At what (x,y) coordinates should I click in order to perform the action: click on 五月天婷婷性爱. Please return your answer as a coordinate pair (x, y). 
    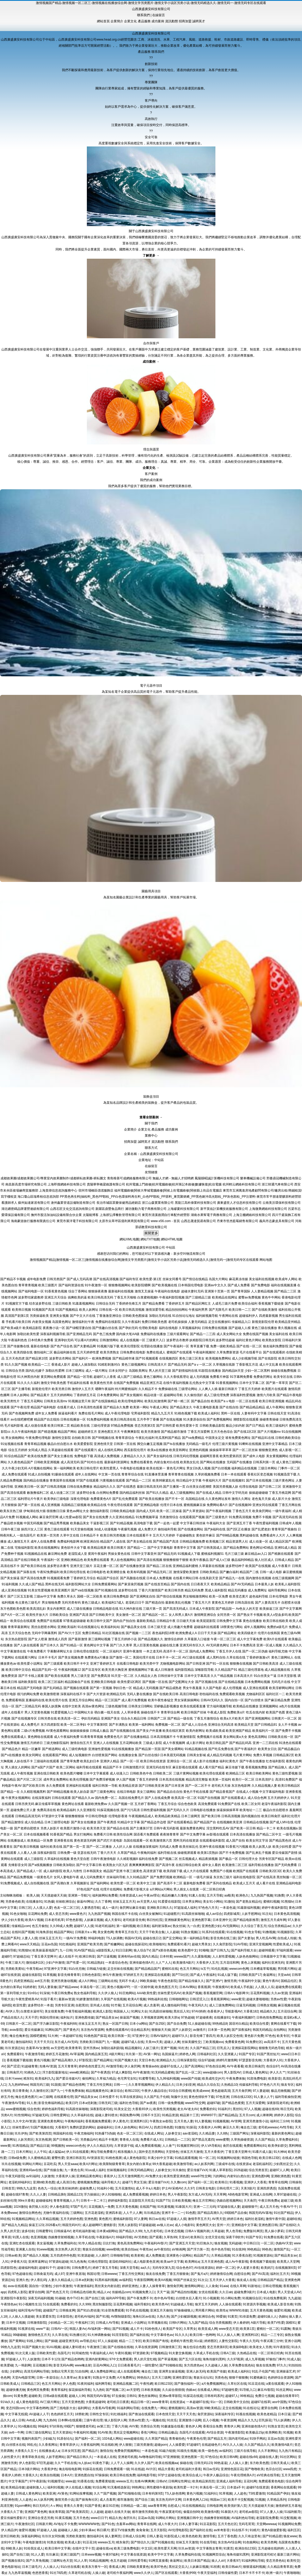
    Looking at the image, I should click on (88, 1352).